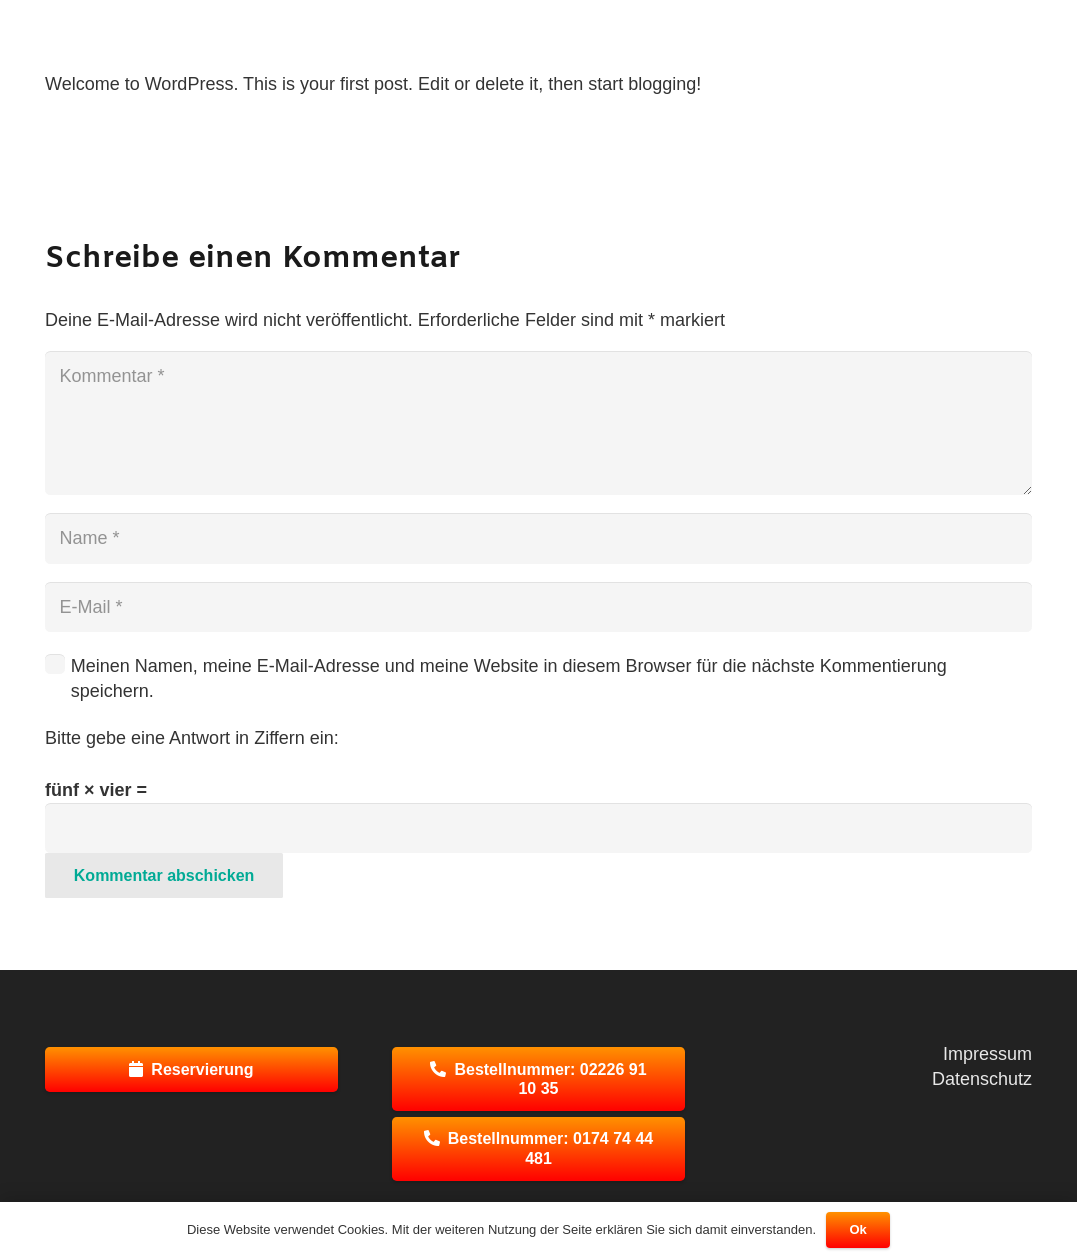 Image resolution: width=1077 pixels, height=1258 pixels. I want to click on Impressum, so click(987, 1054).